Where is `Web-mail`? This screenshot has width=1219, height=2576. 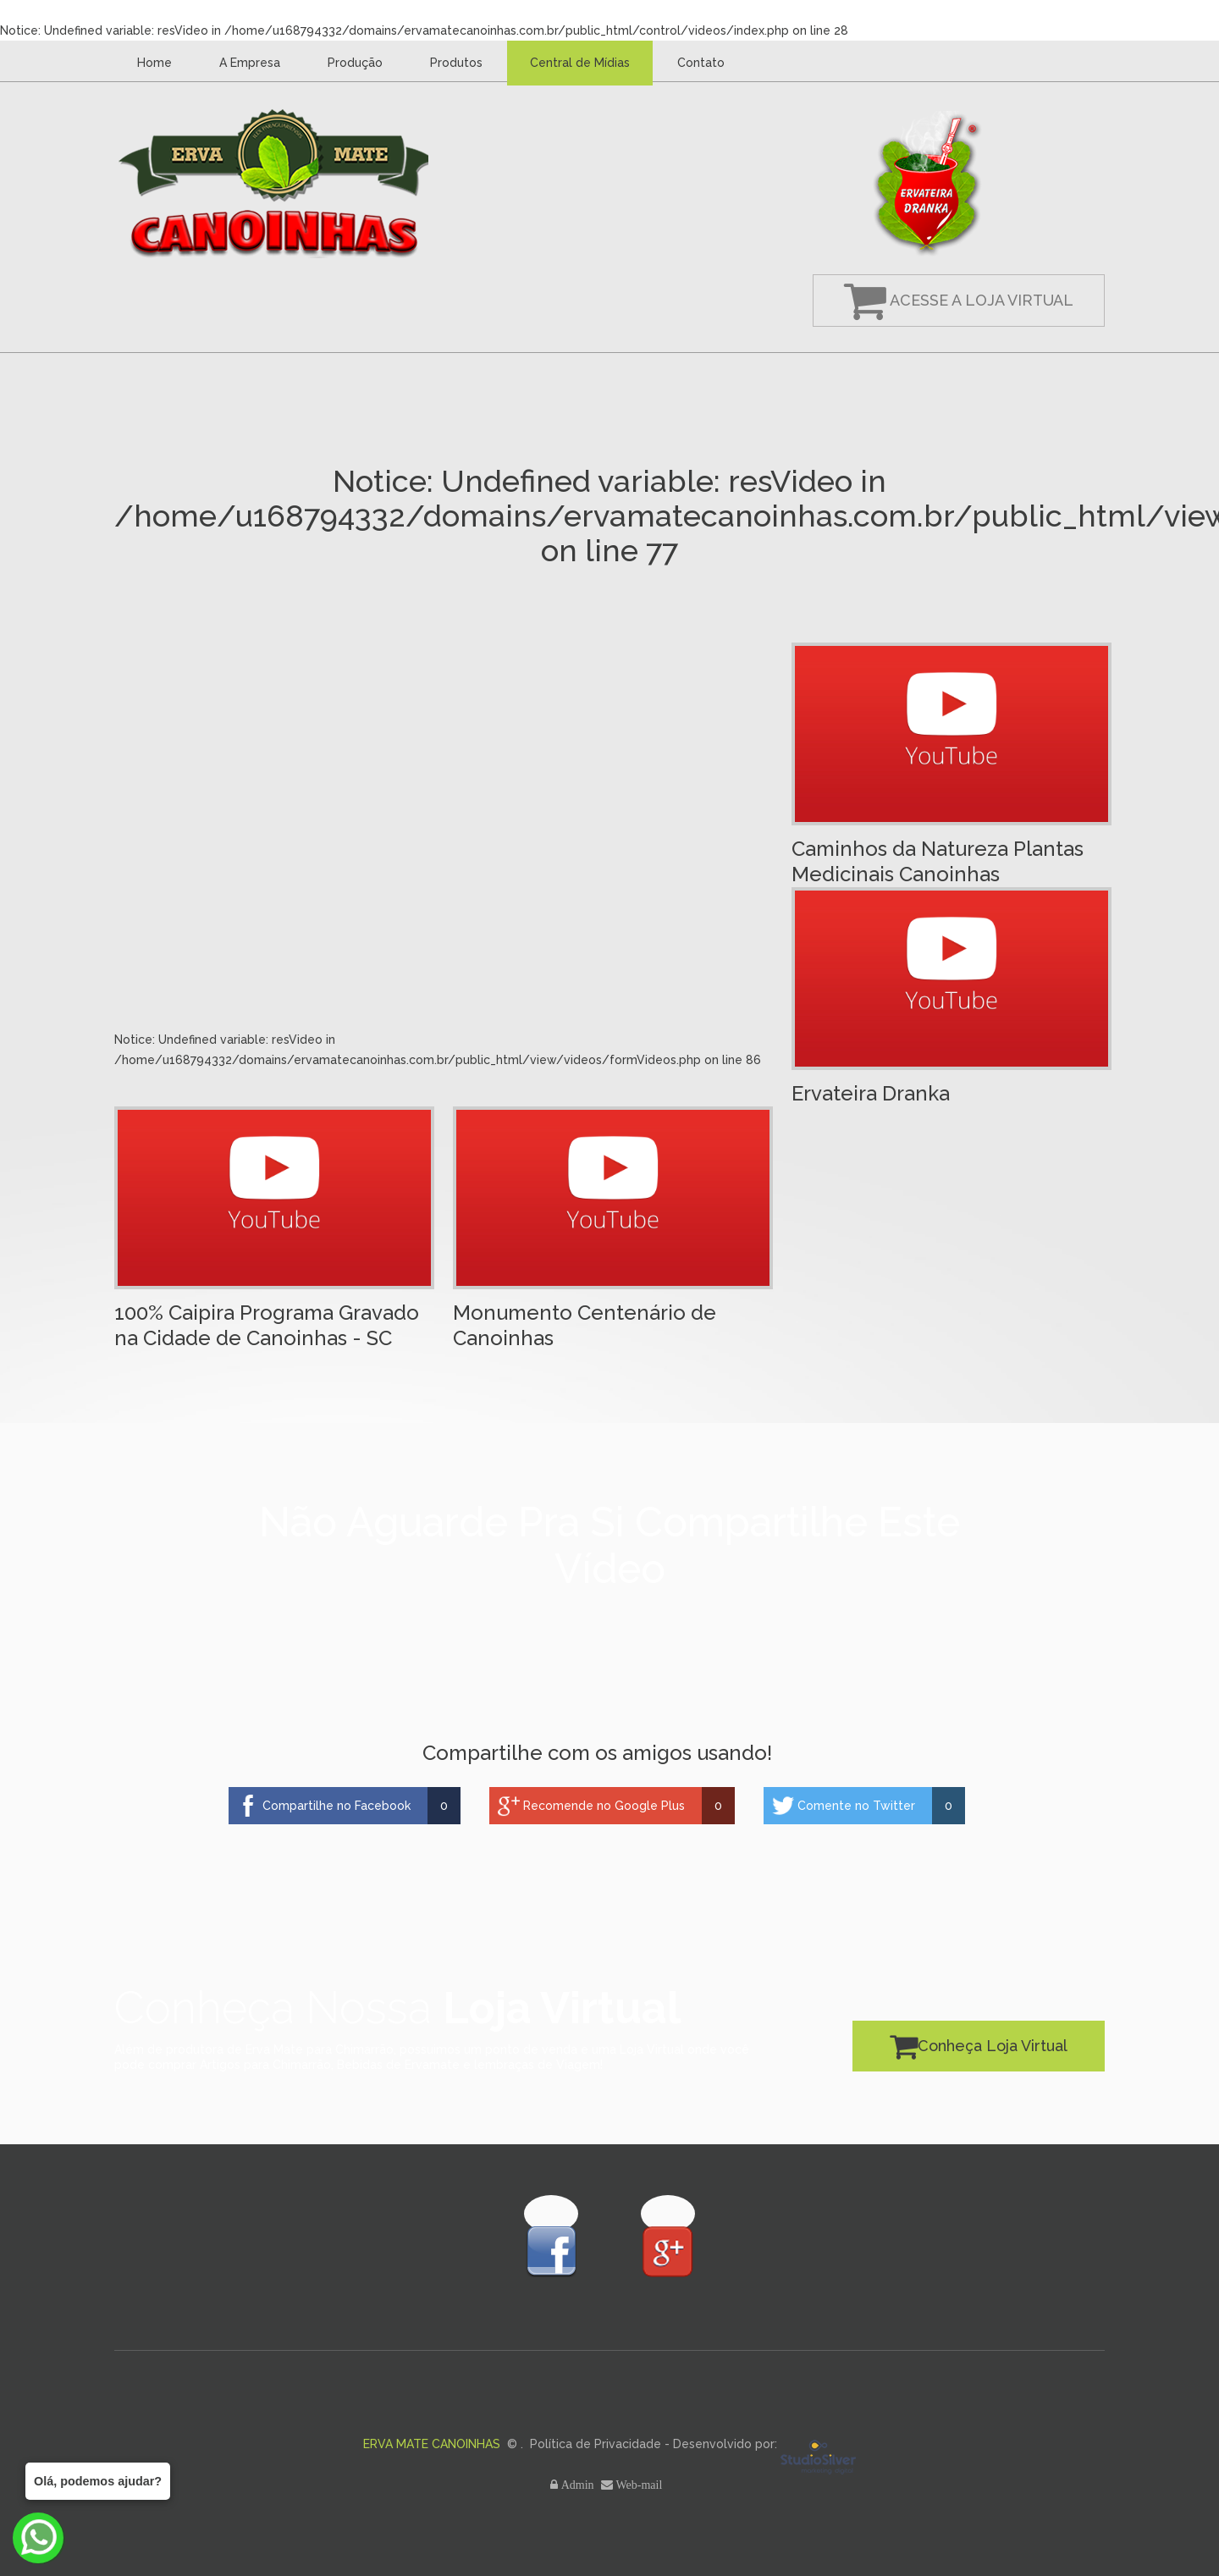 Web-mail is located at coordinates (641, 2485).